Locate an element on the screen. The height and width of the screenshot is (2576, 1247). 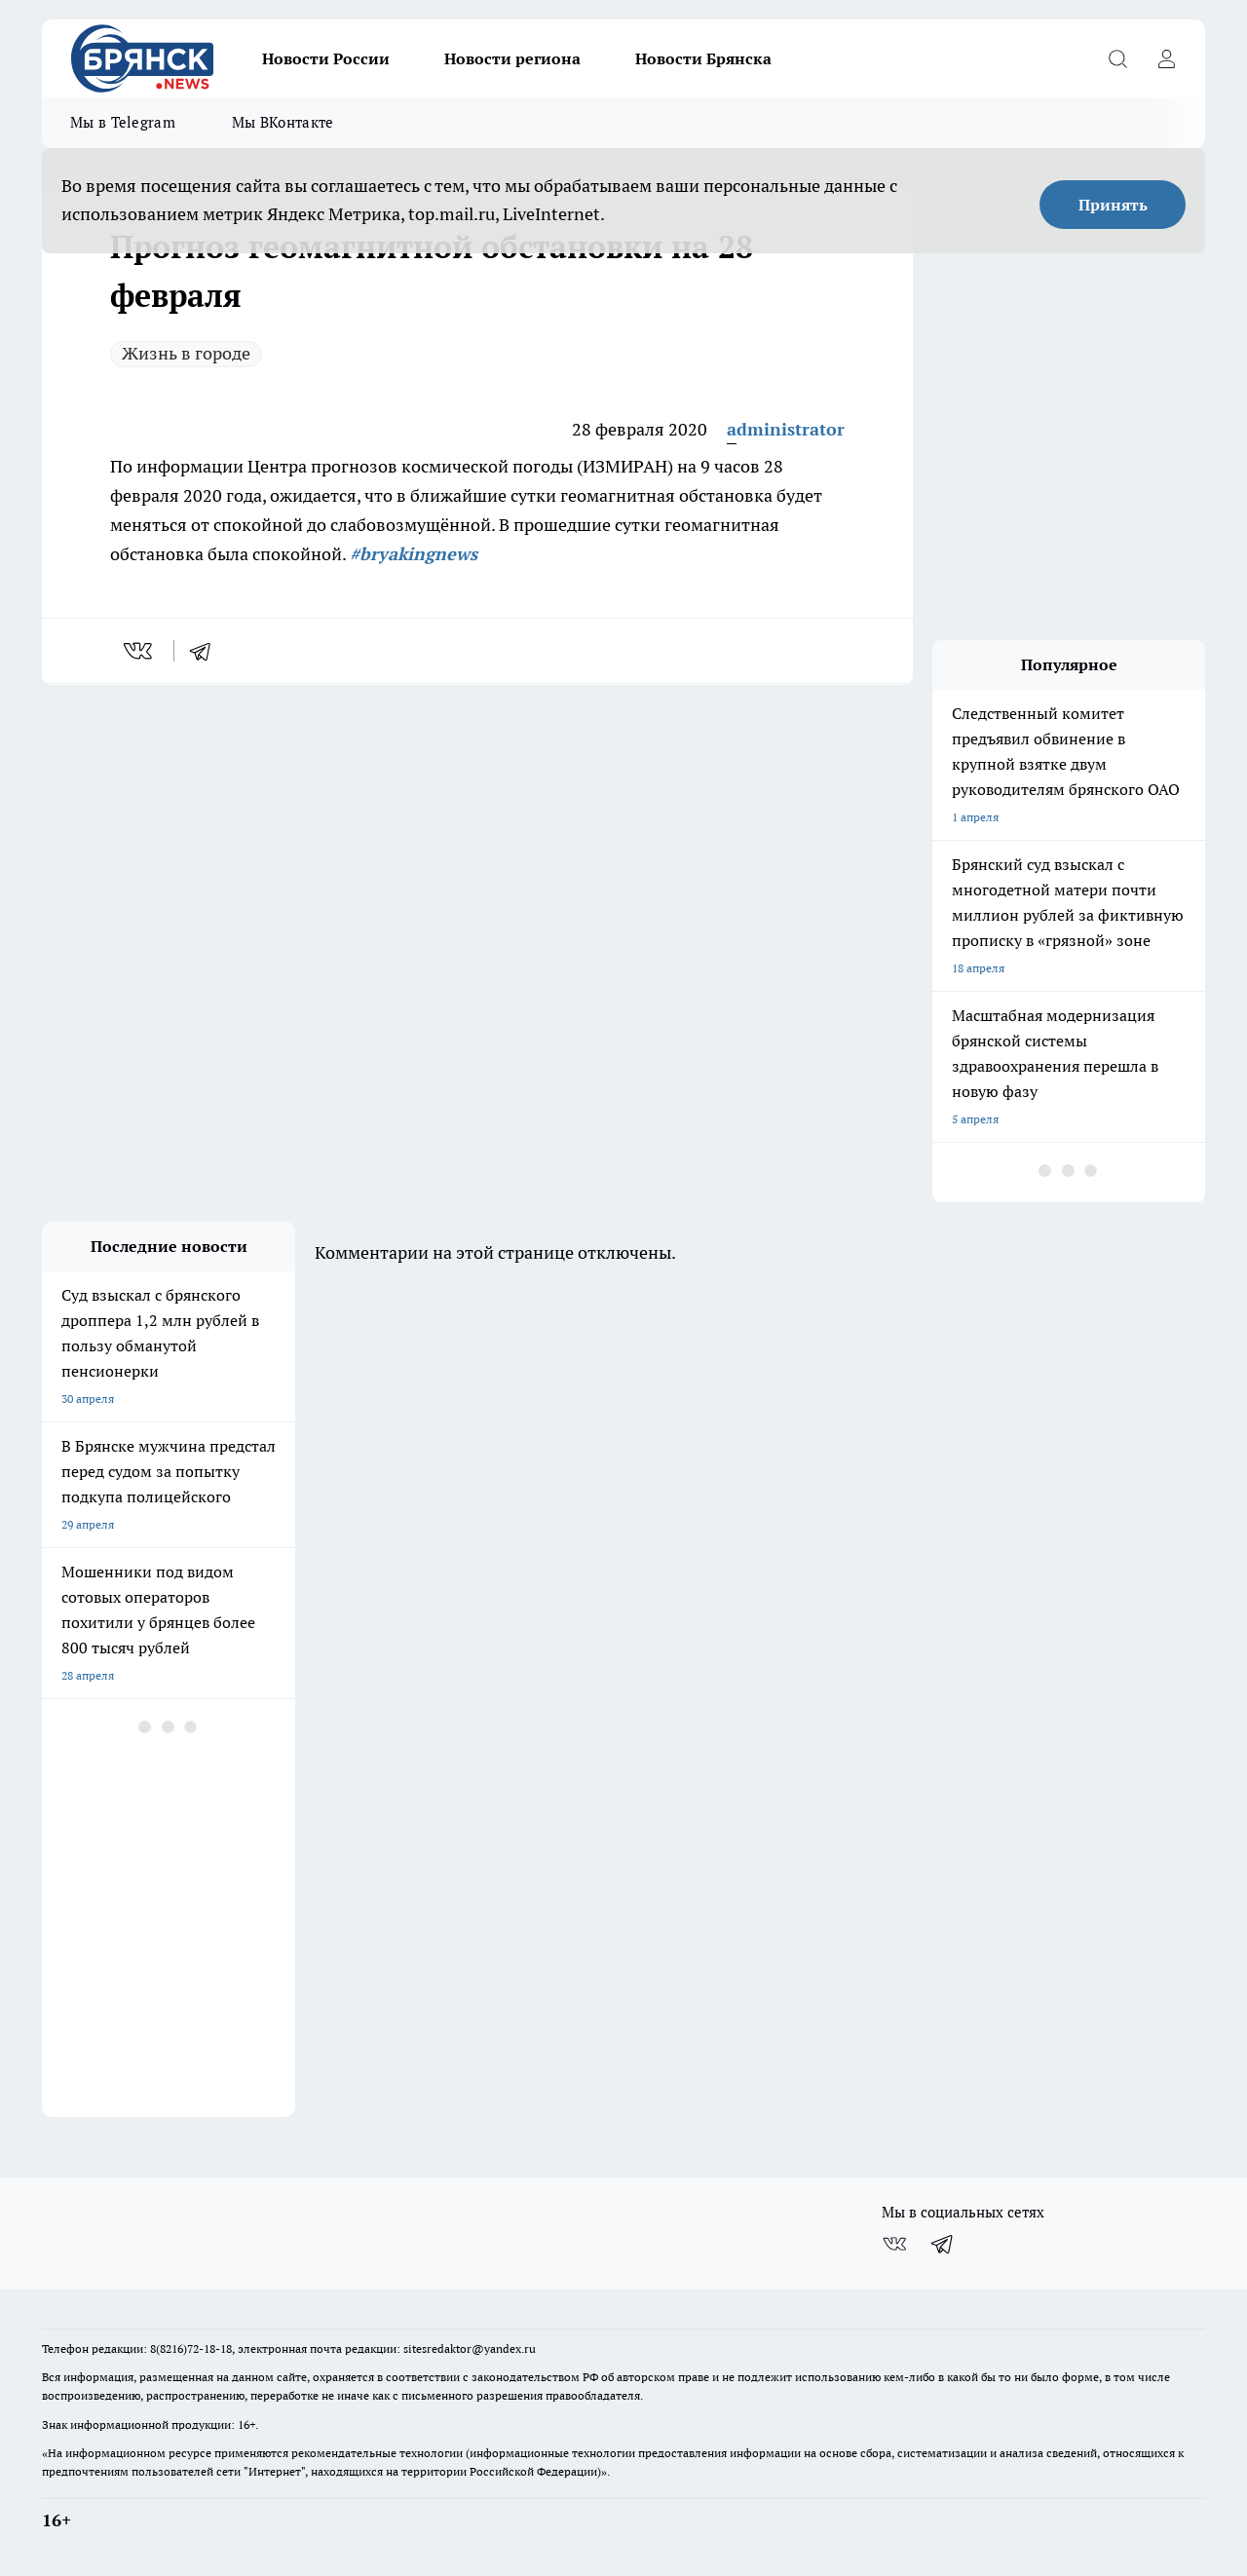
[Группа ВКонтакте] is located at coordinates (894, 2243).